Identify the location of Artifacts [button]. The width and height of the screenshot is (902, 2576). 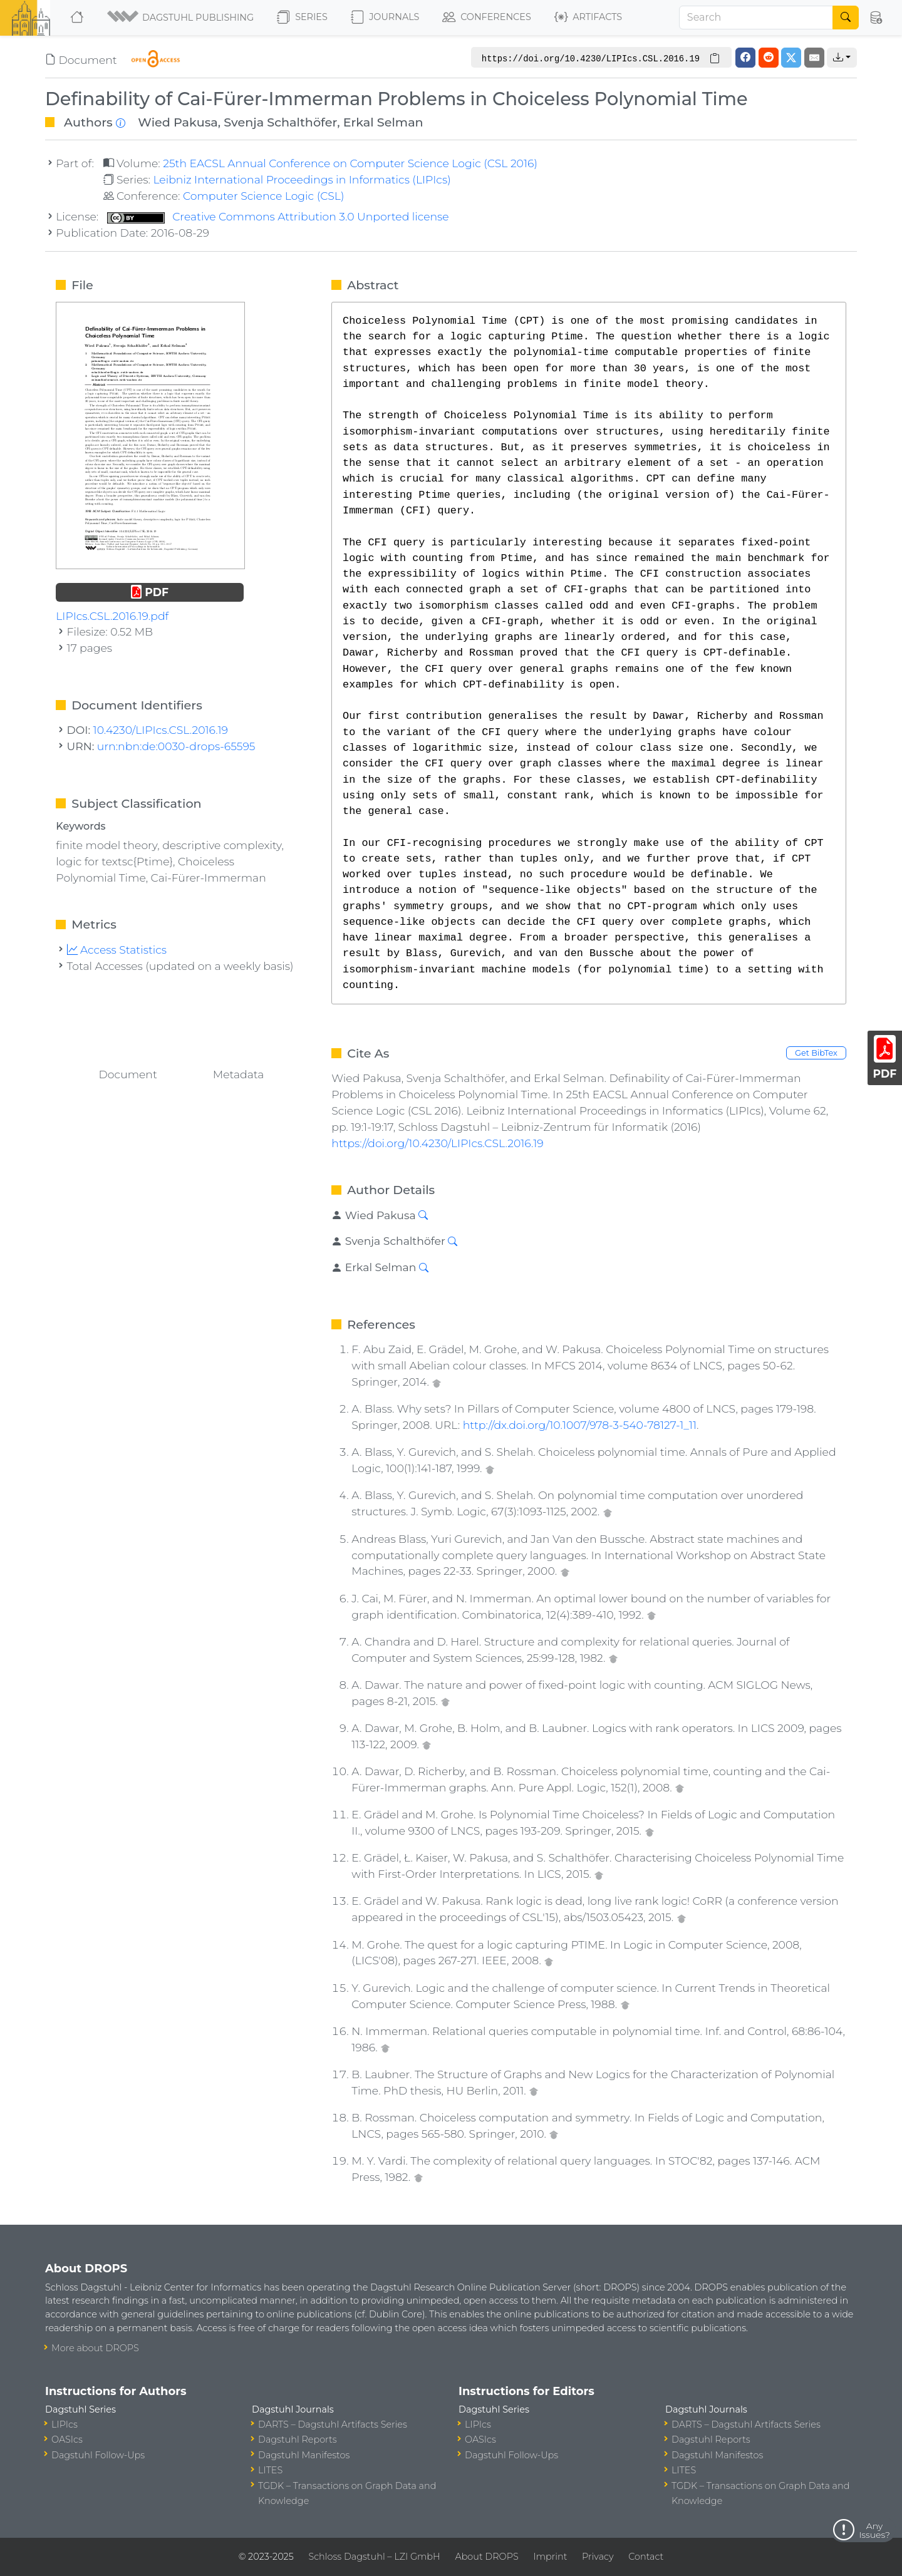
(588, 17).